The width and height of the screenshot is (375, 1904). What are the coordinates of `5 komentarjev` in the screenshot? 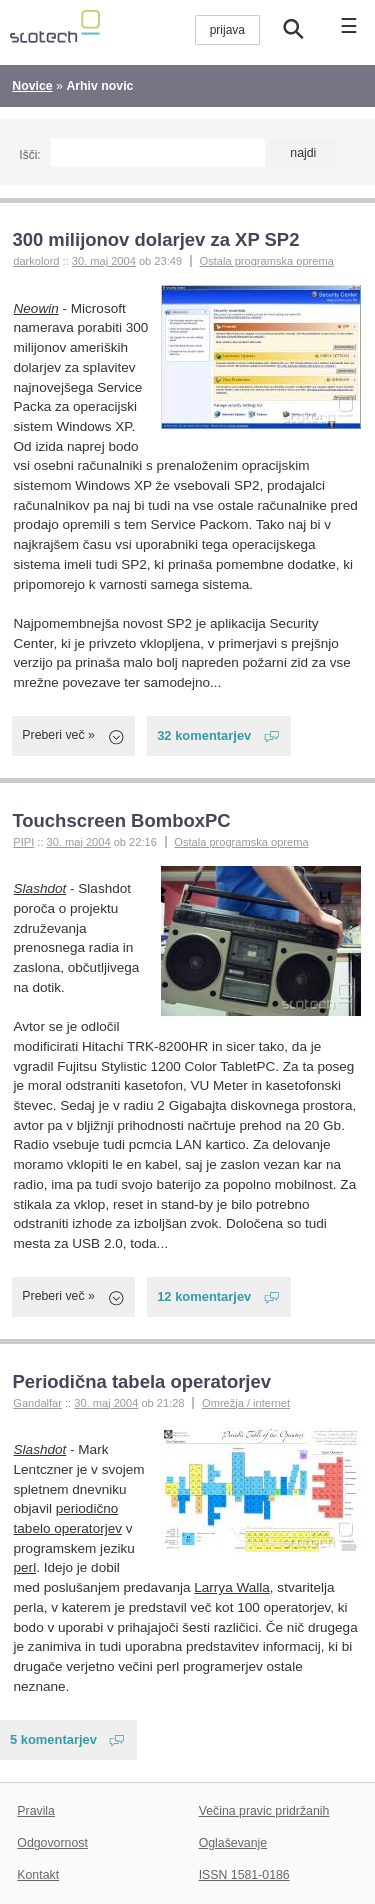 It's located at (53, 1739).